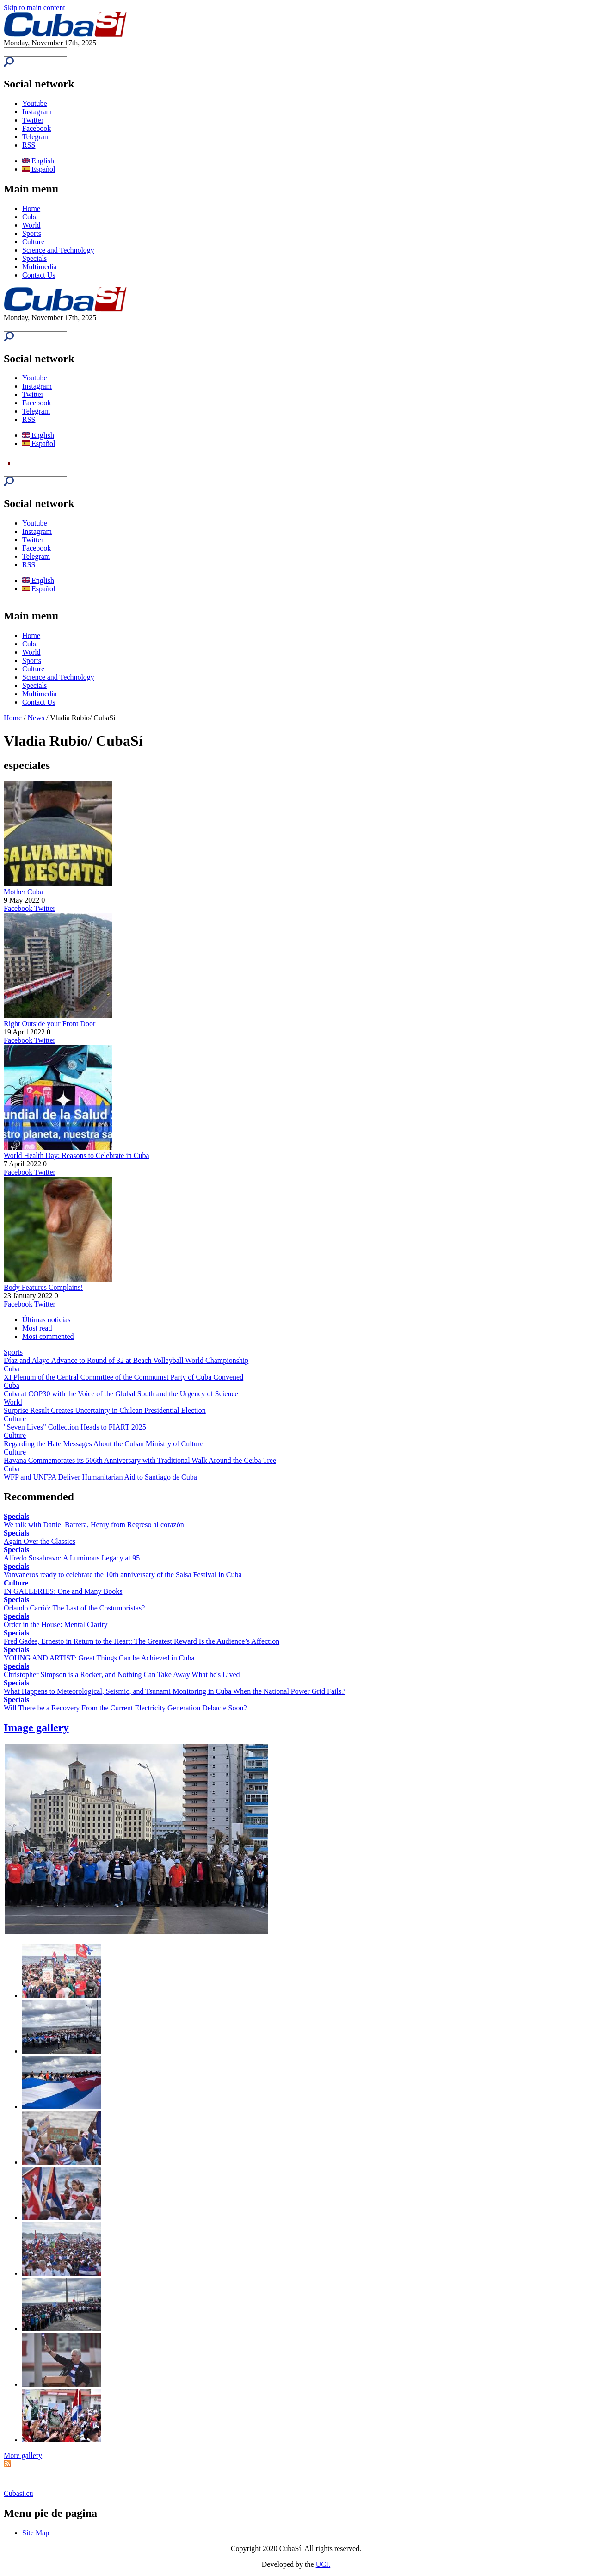  Describe the element at coordinates (125, 1708) in the screenshot. I see `Will There be a Recovery From the Current Electricity Generation Debacle Soon?` at that location.